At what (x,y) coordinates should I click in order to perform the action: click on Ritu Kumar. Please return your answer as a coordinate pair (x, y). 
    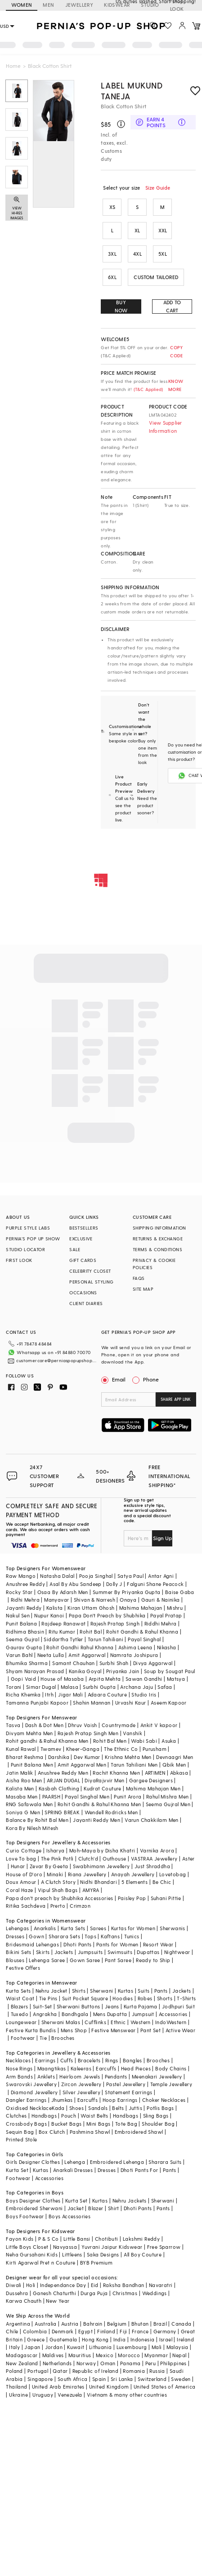
    Looking at the image, I should click on (62, 1631).